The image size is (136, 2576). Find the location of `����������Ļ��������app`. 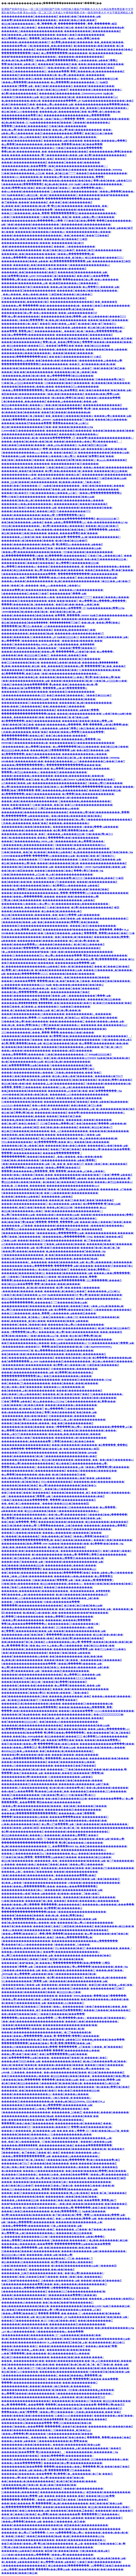

����������Ļ��������app is located at coordinates (69, 1569).